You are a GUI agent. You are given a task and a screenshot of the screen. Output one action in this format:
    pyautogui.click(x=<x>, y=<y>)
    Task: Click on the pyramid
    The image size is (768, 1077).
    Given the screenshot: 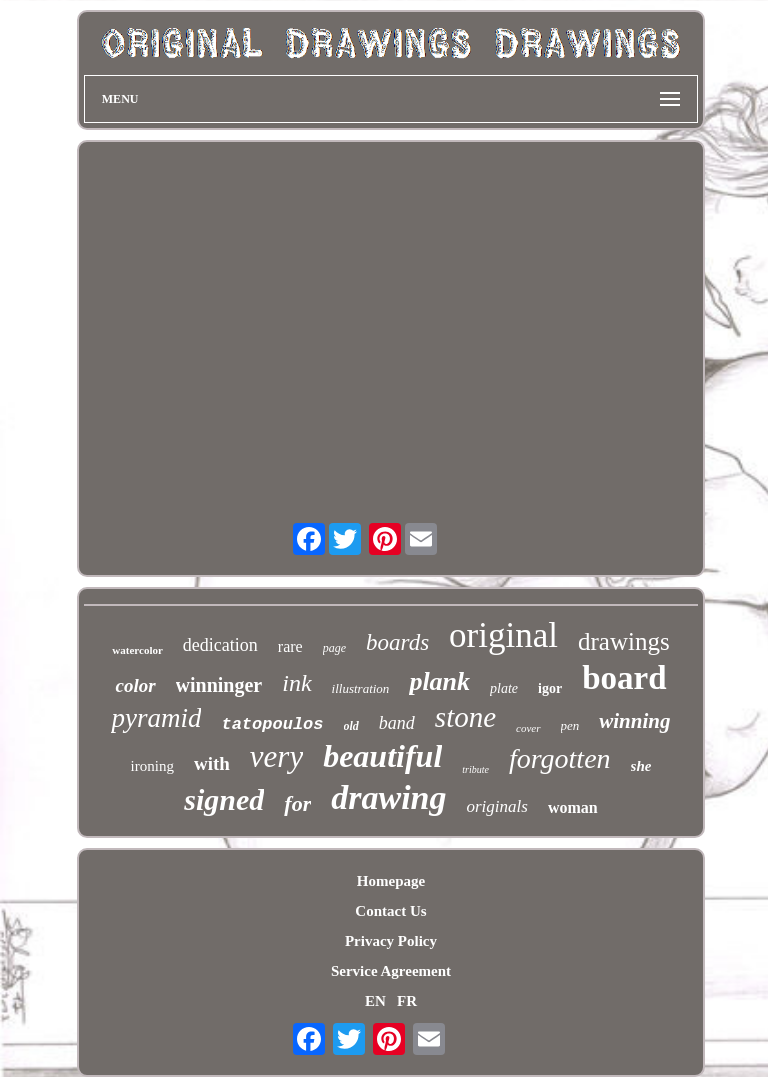 What is the action you would take?
    pyautogui.click(x=156, y=718)
    